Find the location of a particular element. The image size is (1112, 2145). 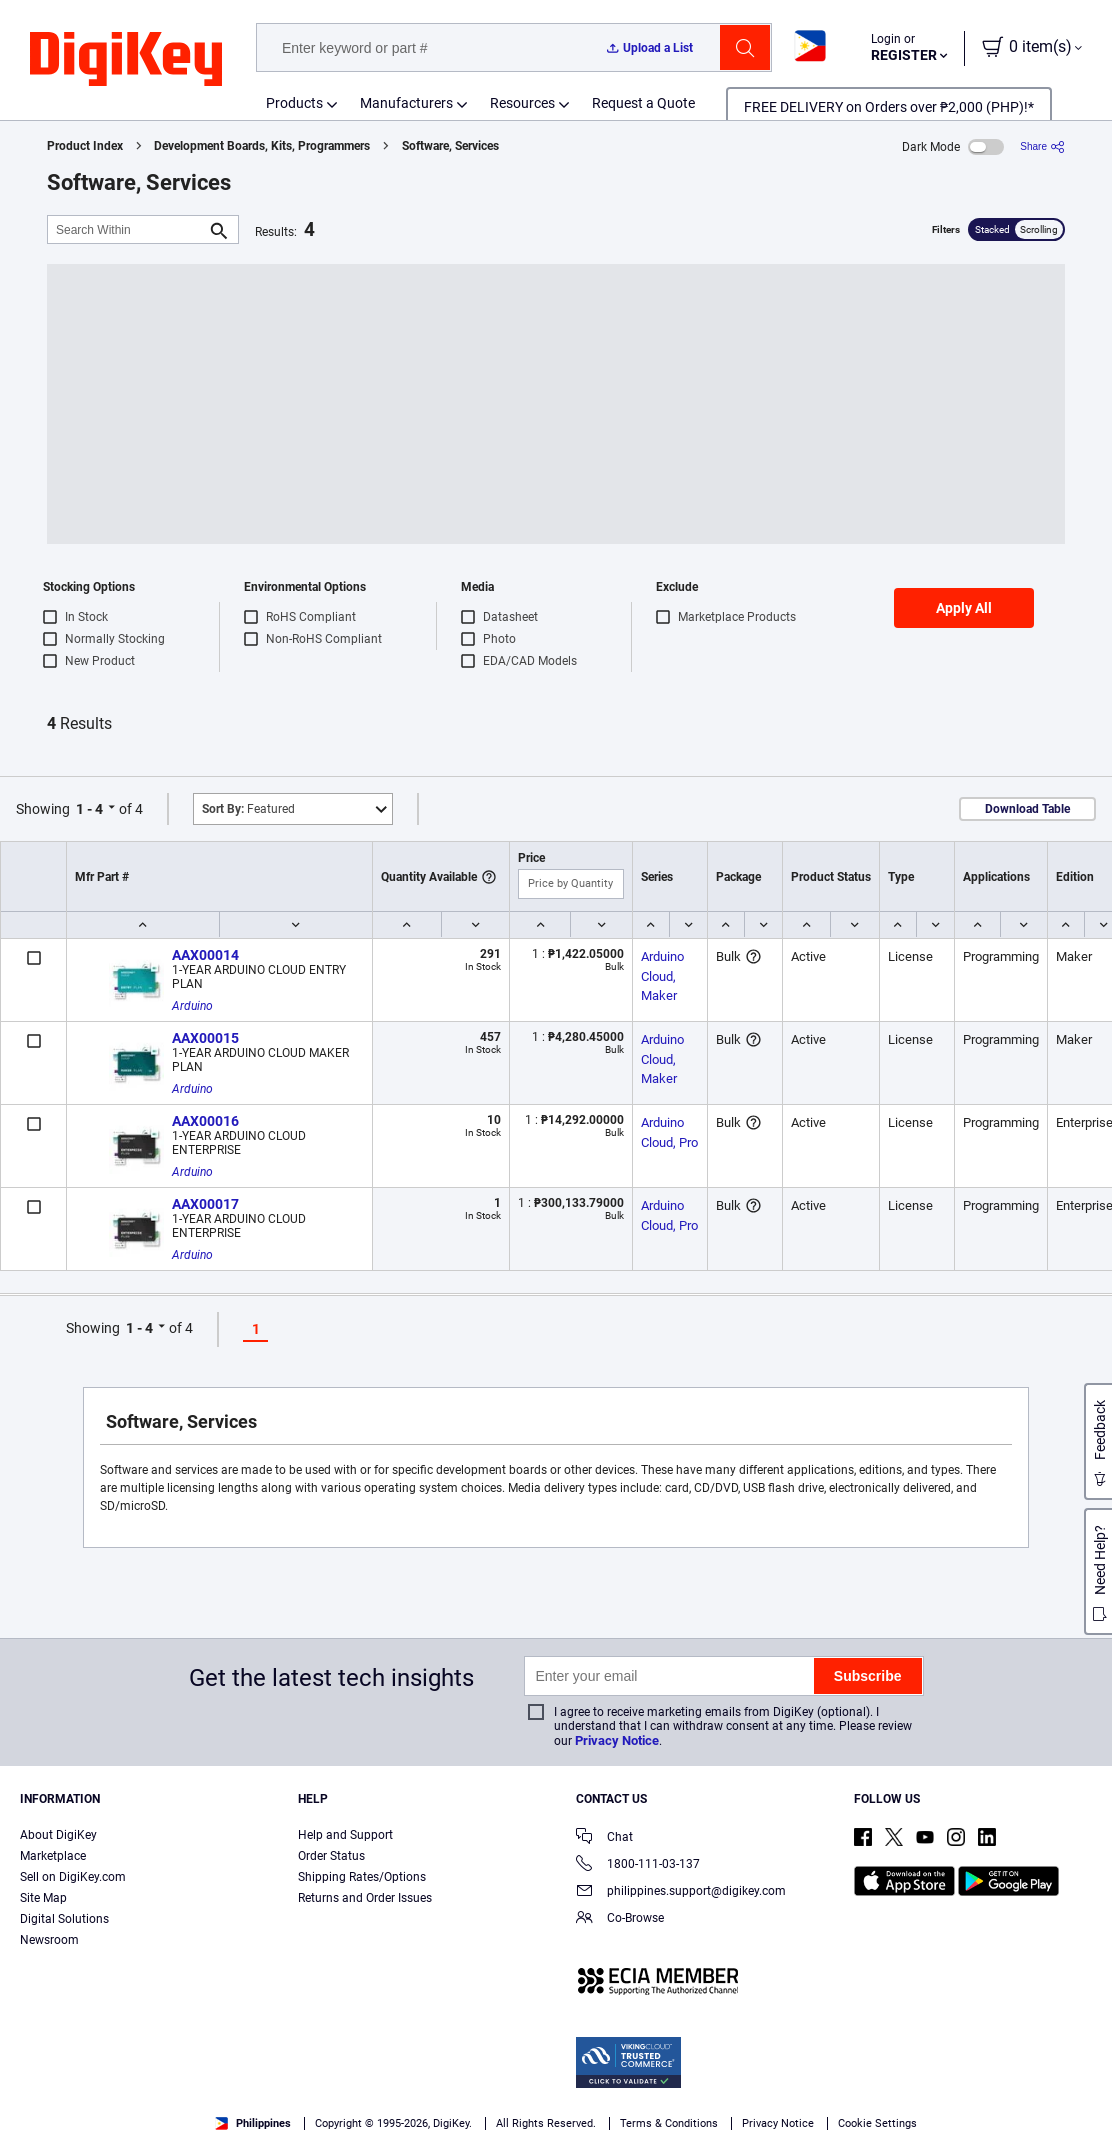

AAX00017 is located at coordinates (205, 1204).